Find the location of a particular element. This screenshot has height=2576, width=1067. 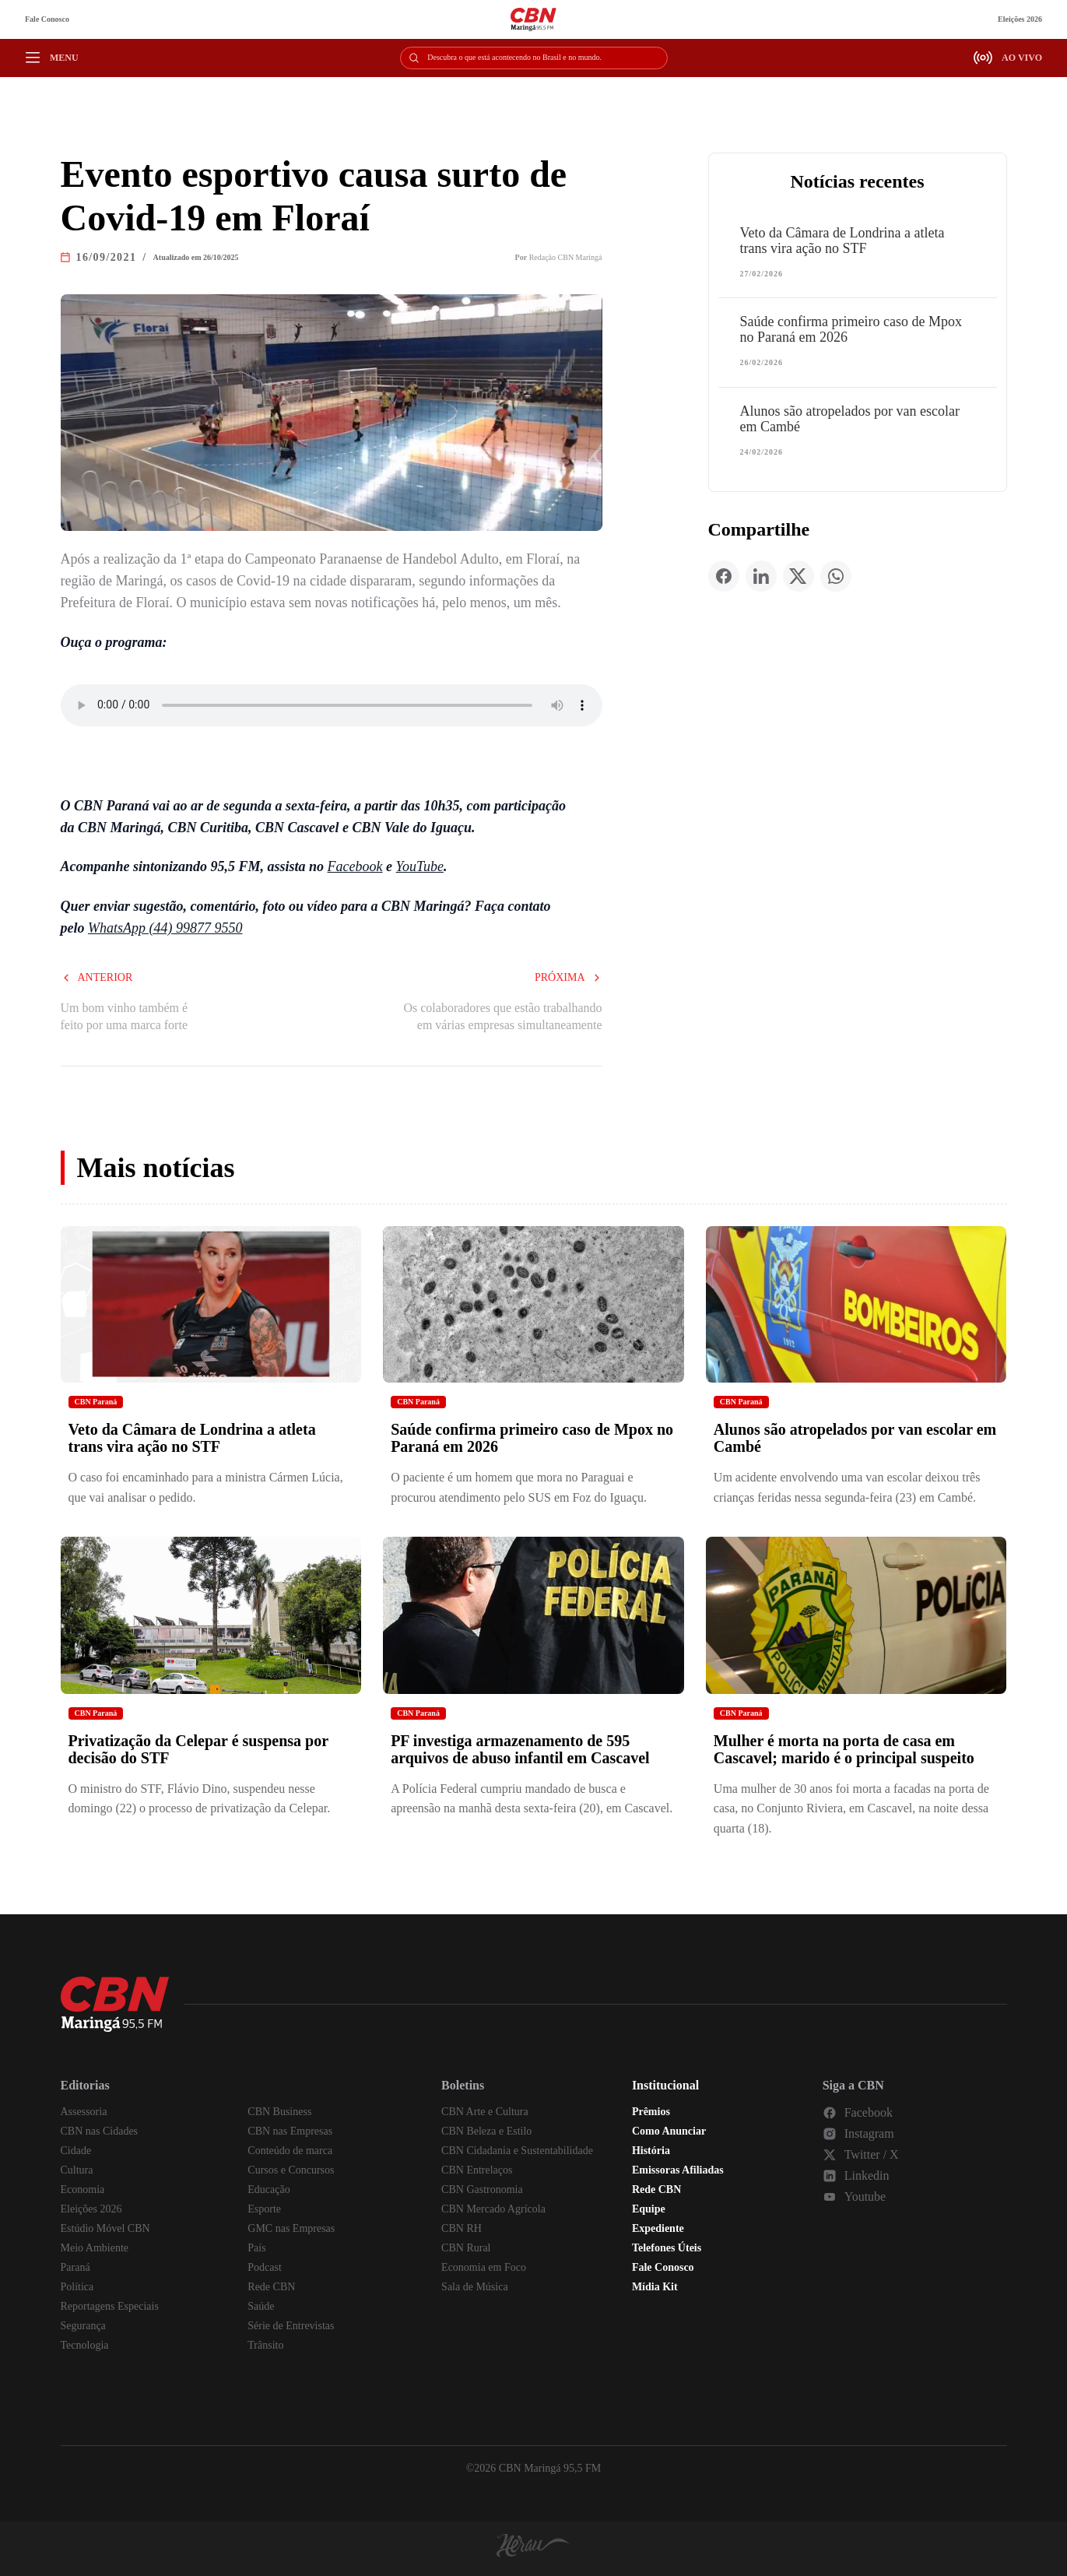

Série de Entrevistas is located at coordinates (290, 2326).